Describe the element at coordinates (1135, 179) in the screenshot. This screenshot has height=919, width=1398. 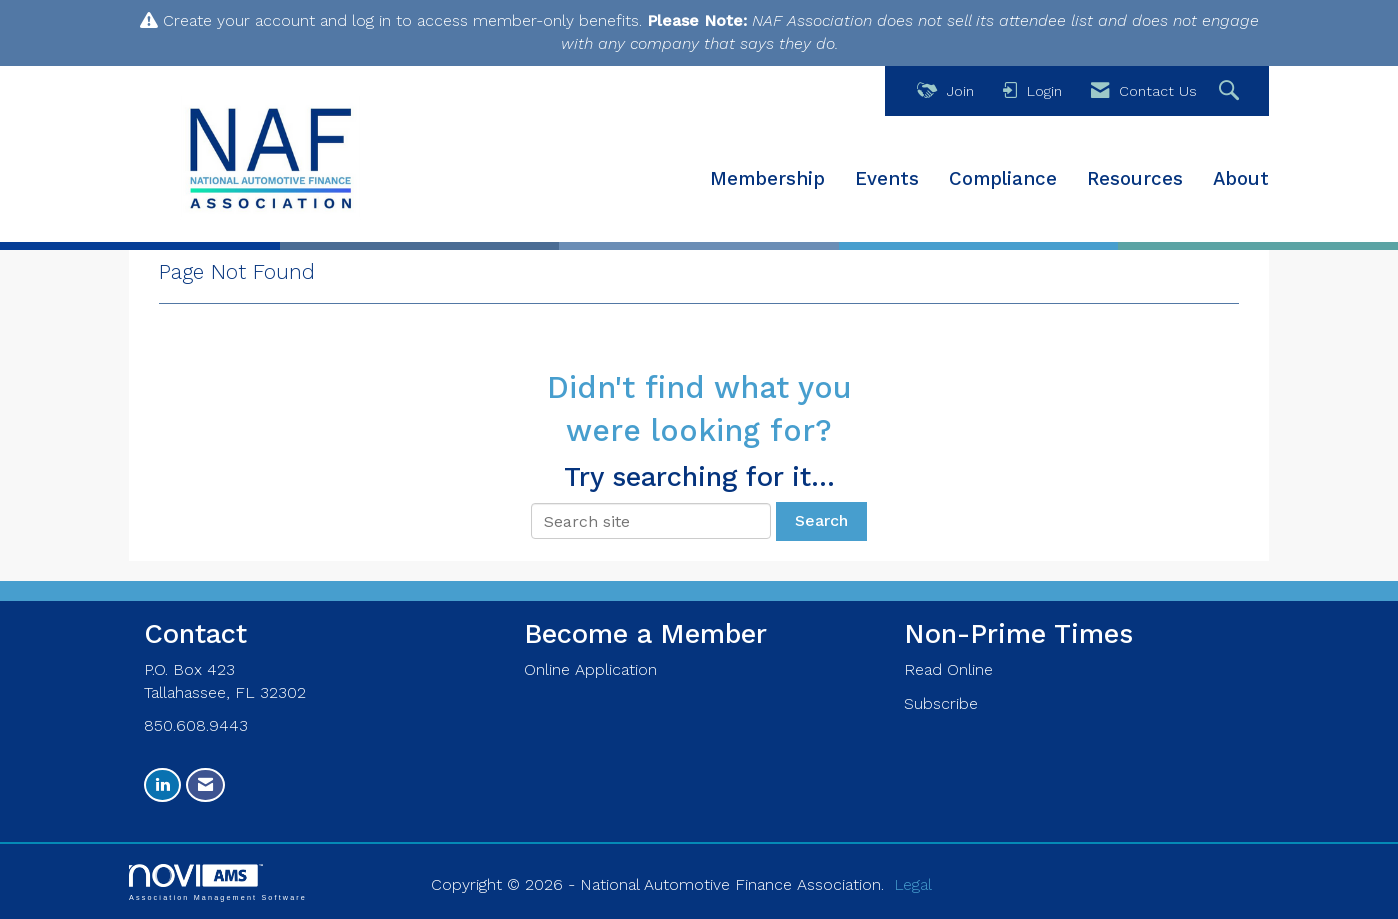
I see `Resources` at that location.